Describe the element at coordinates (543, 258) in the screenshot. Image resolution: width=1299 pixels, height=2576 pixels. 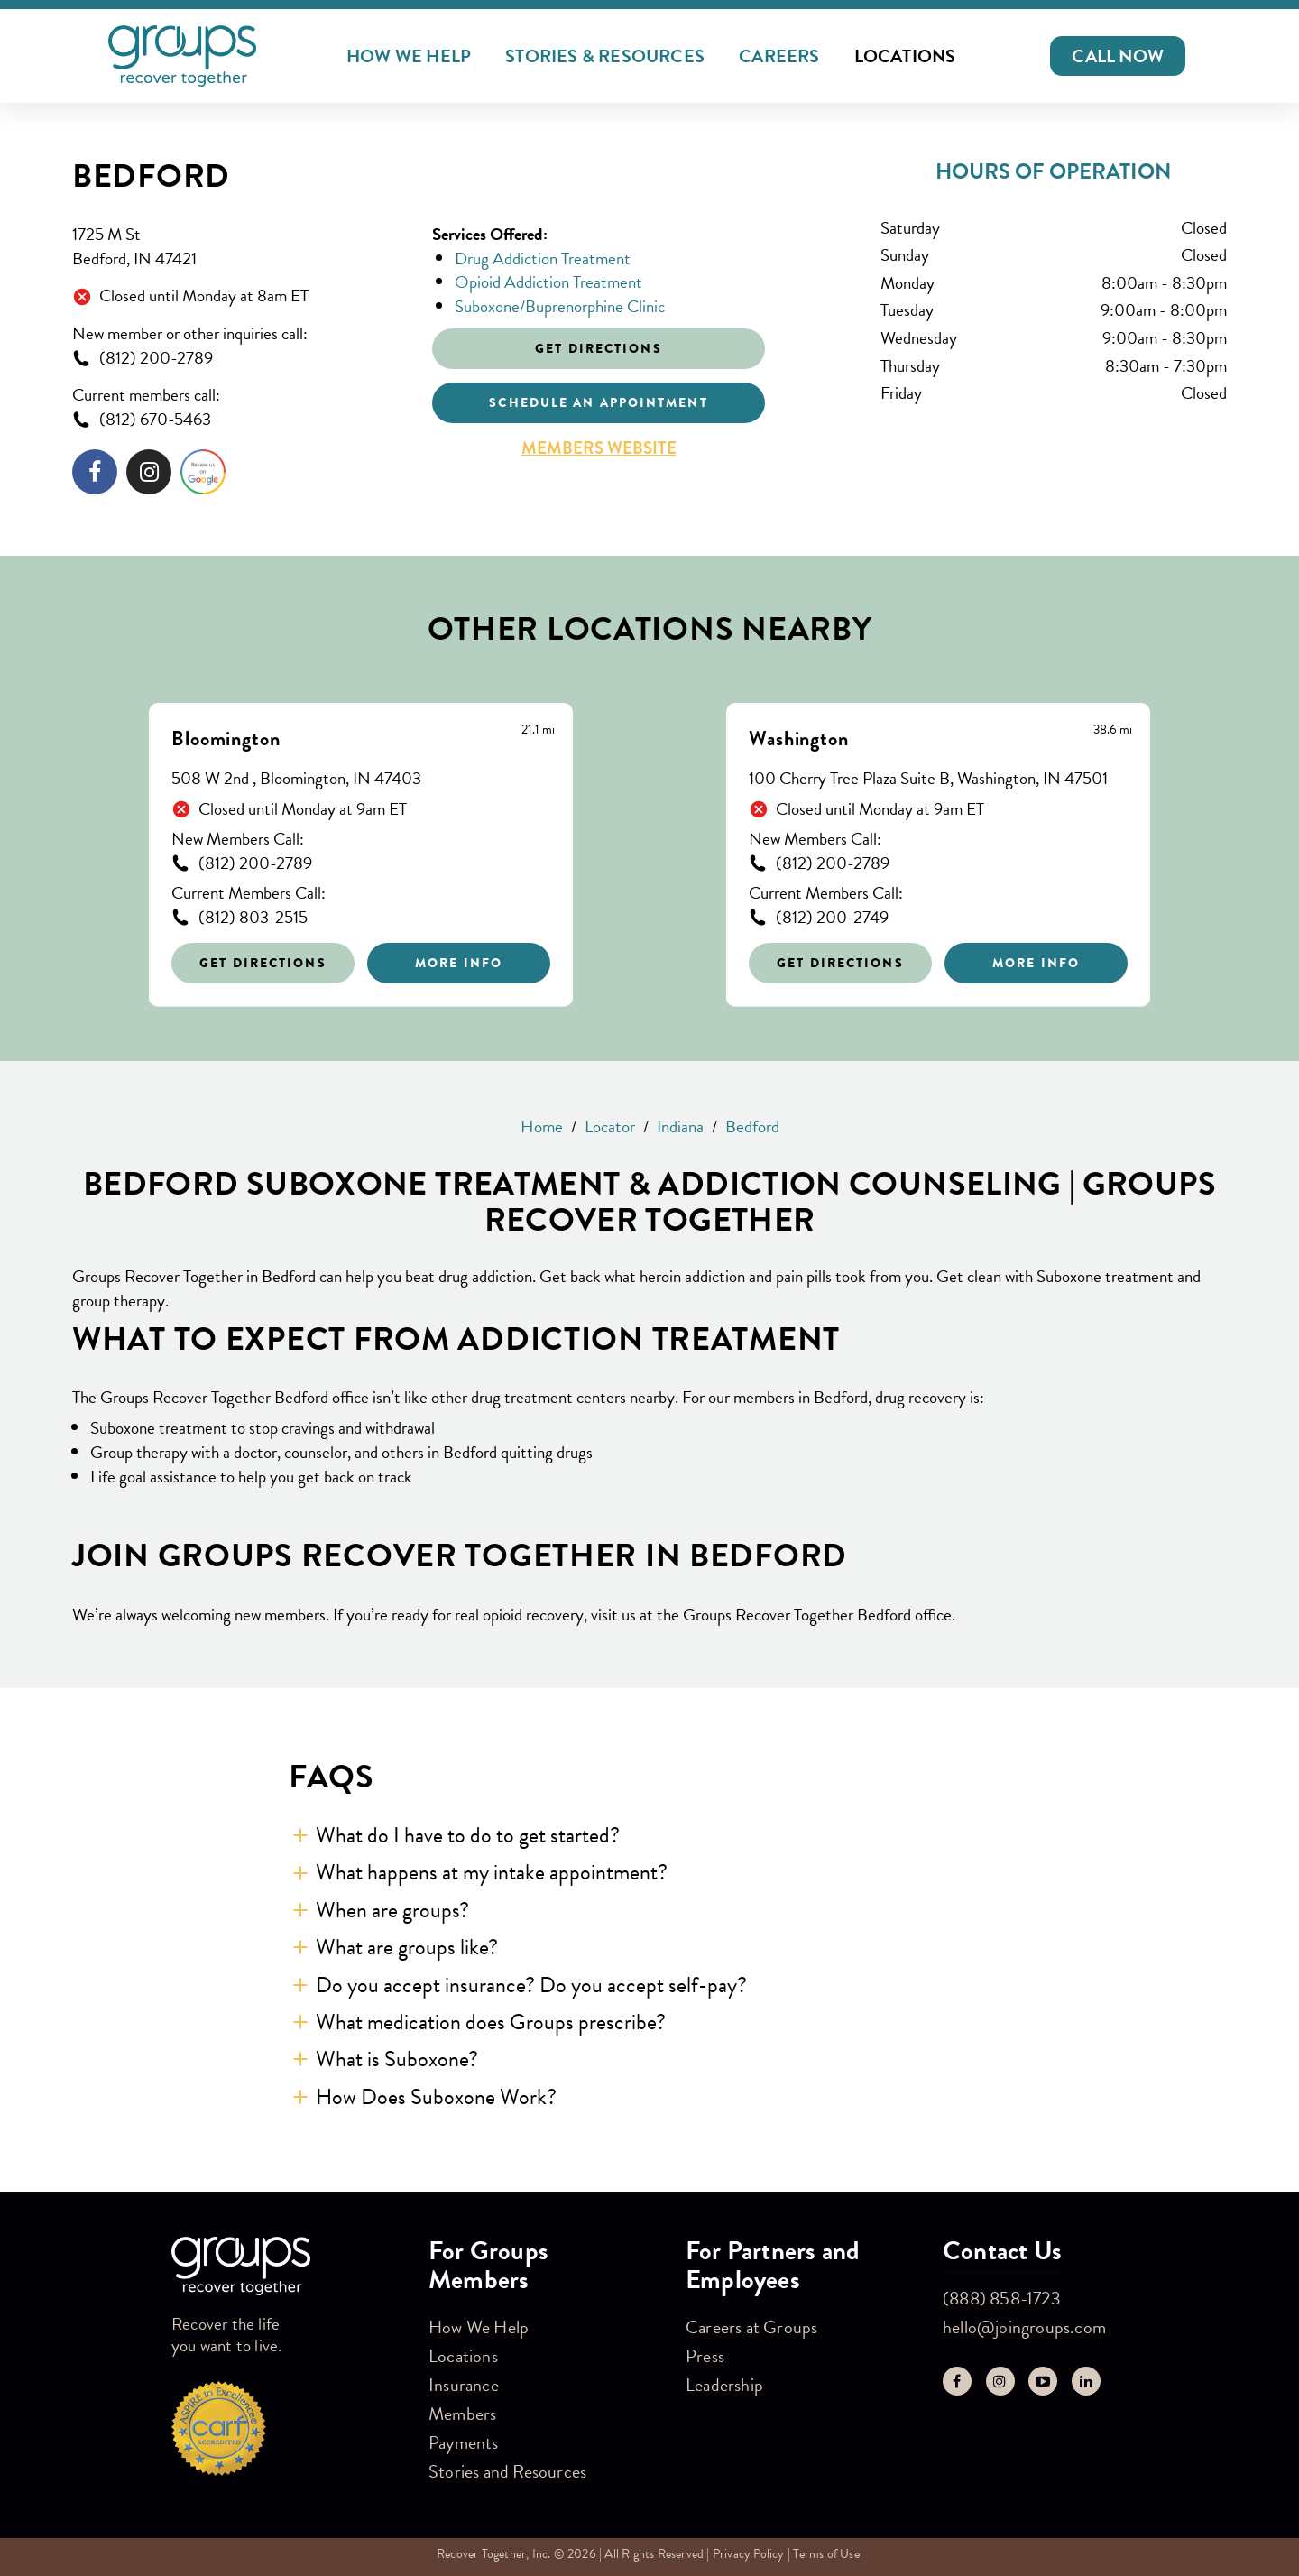
I see `Drug Addiction Treatment` at that location.